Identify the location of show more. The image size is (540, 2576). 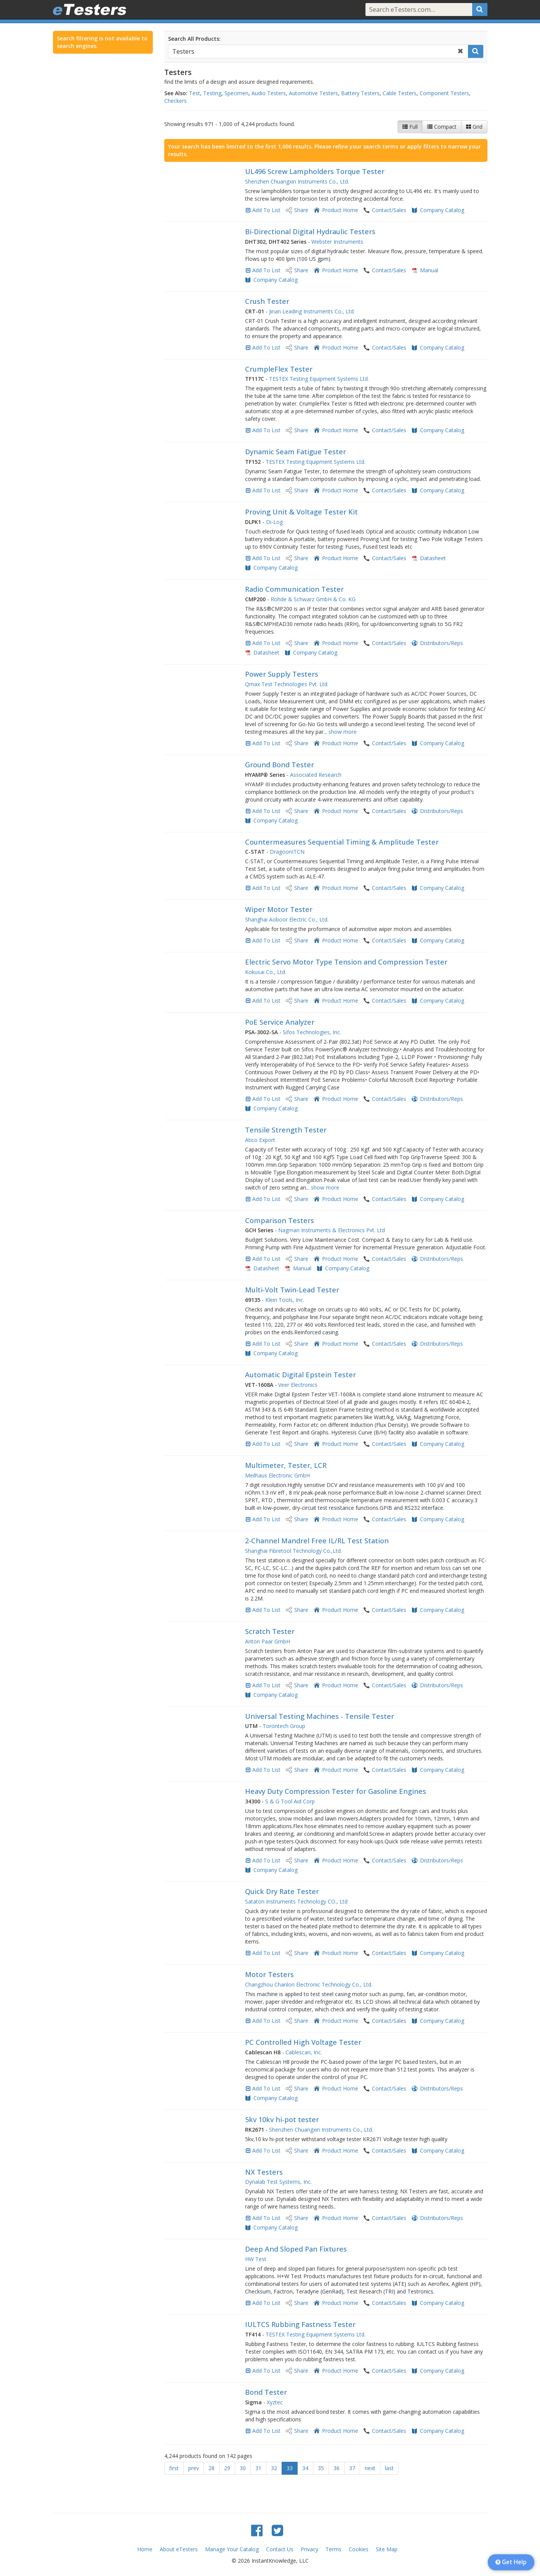
(342, 731).